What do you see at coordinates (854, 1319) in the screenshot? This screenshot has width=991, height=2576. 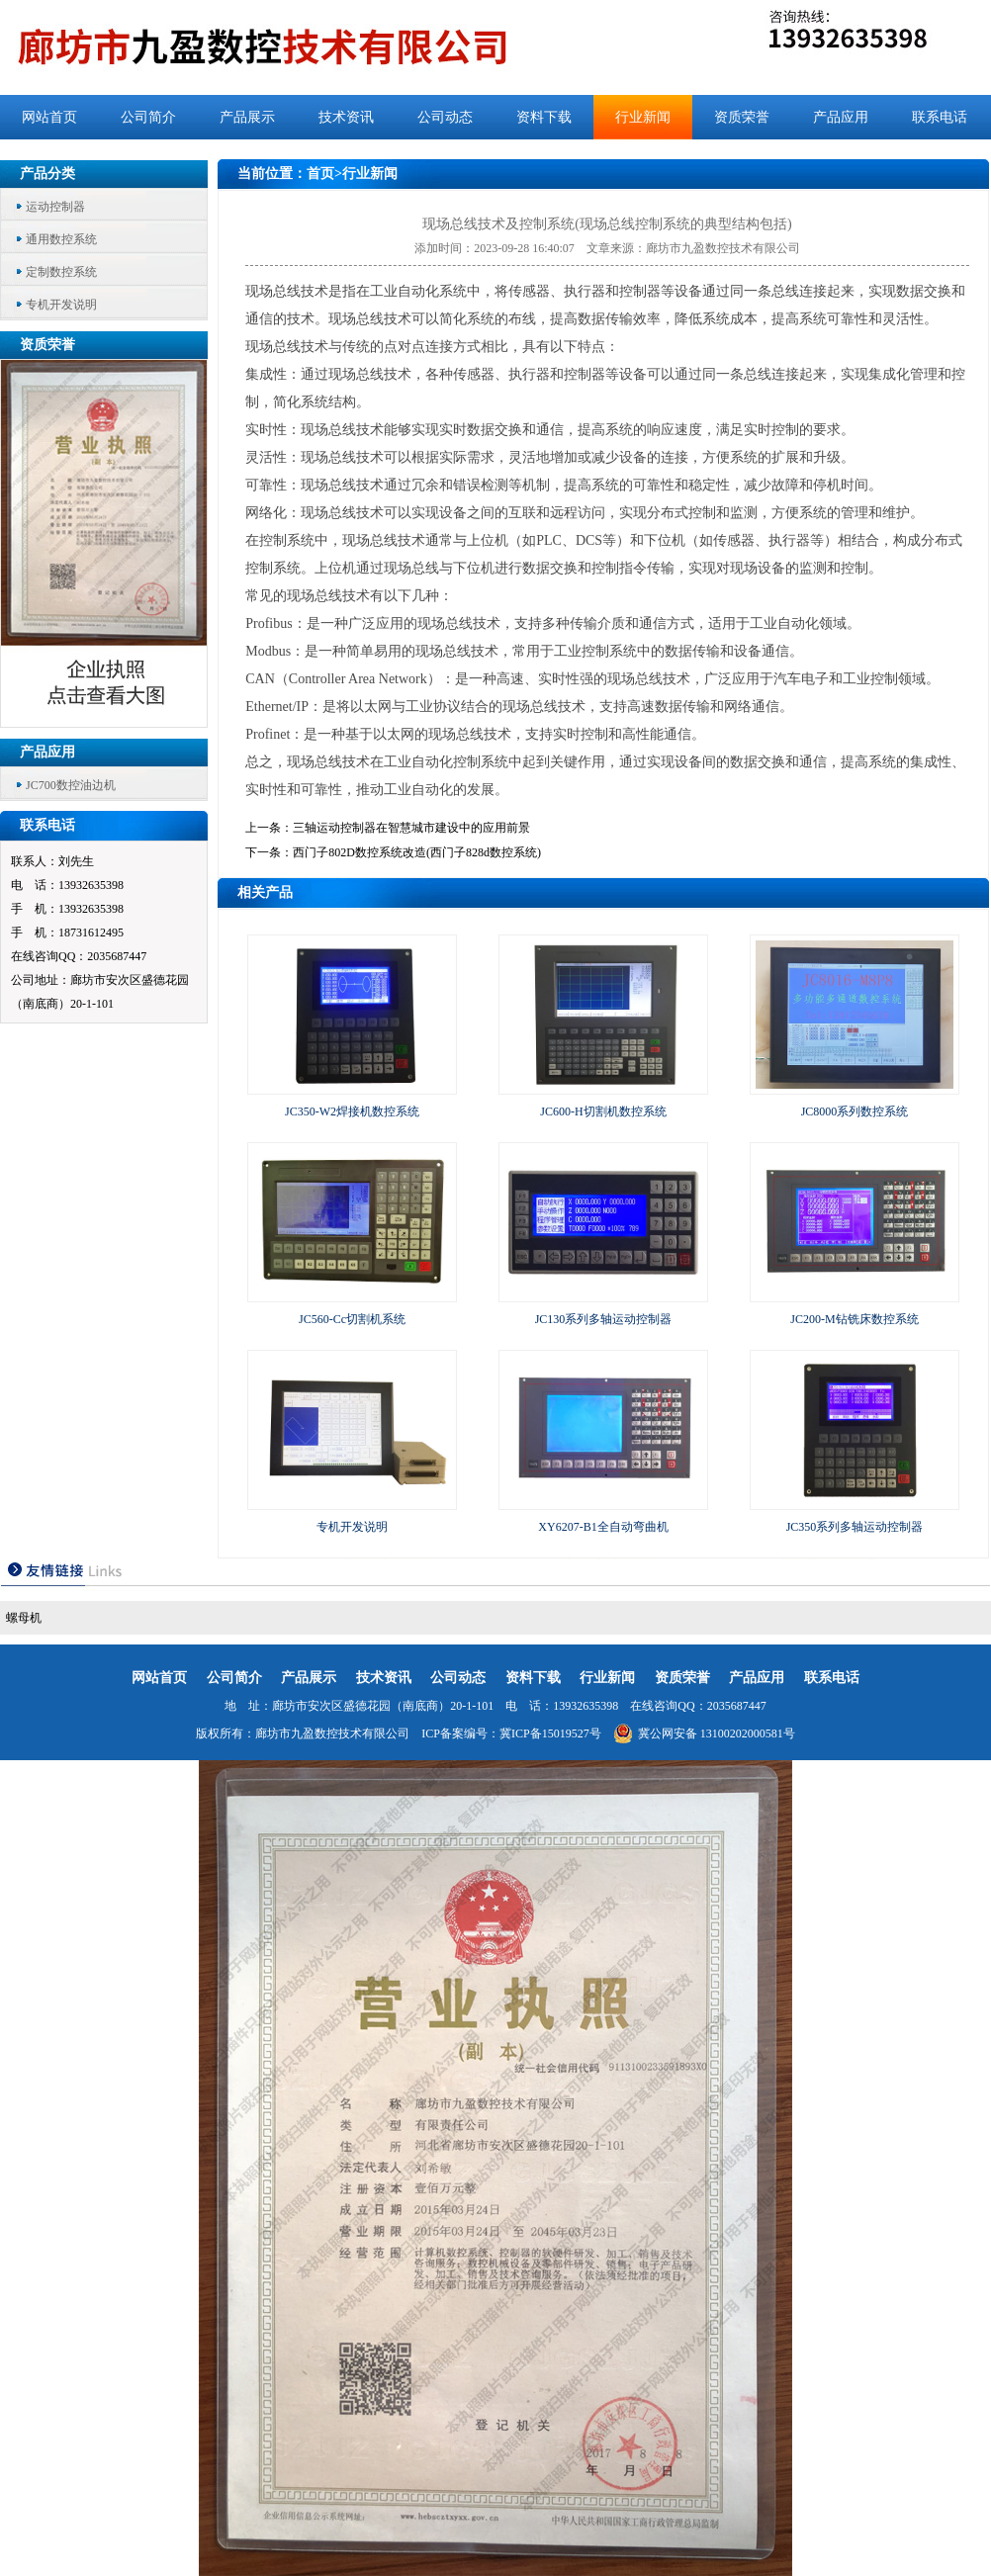 I see `JC200-M钻铣床数控系统` at bounding box center [854, 1319].